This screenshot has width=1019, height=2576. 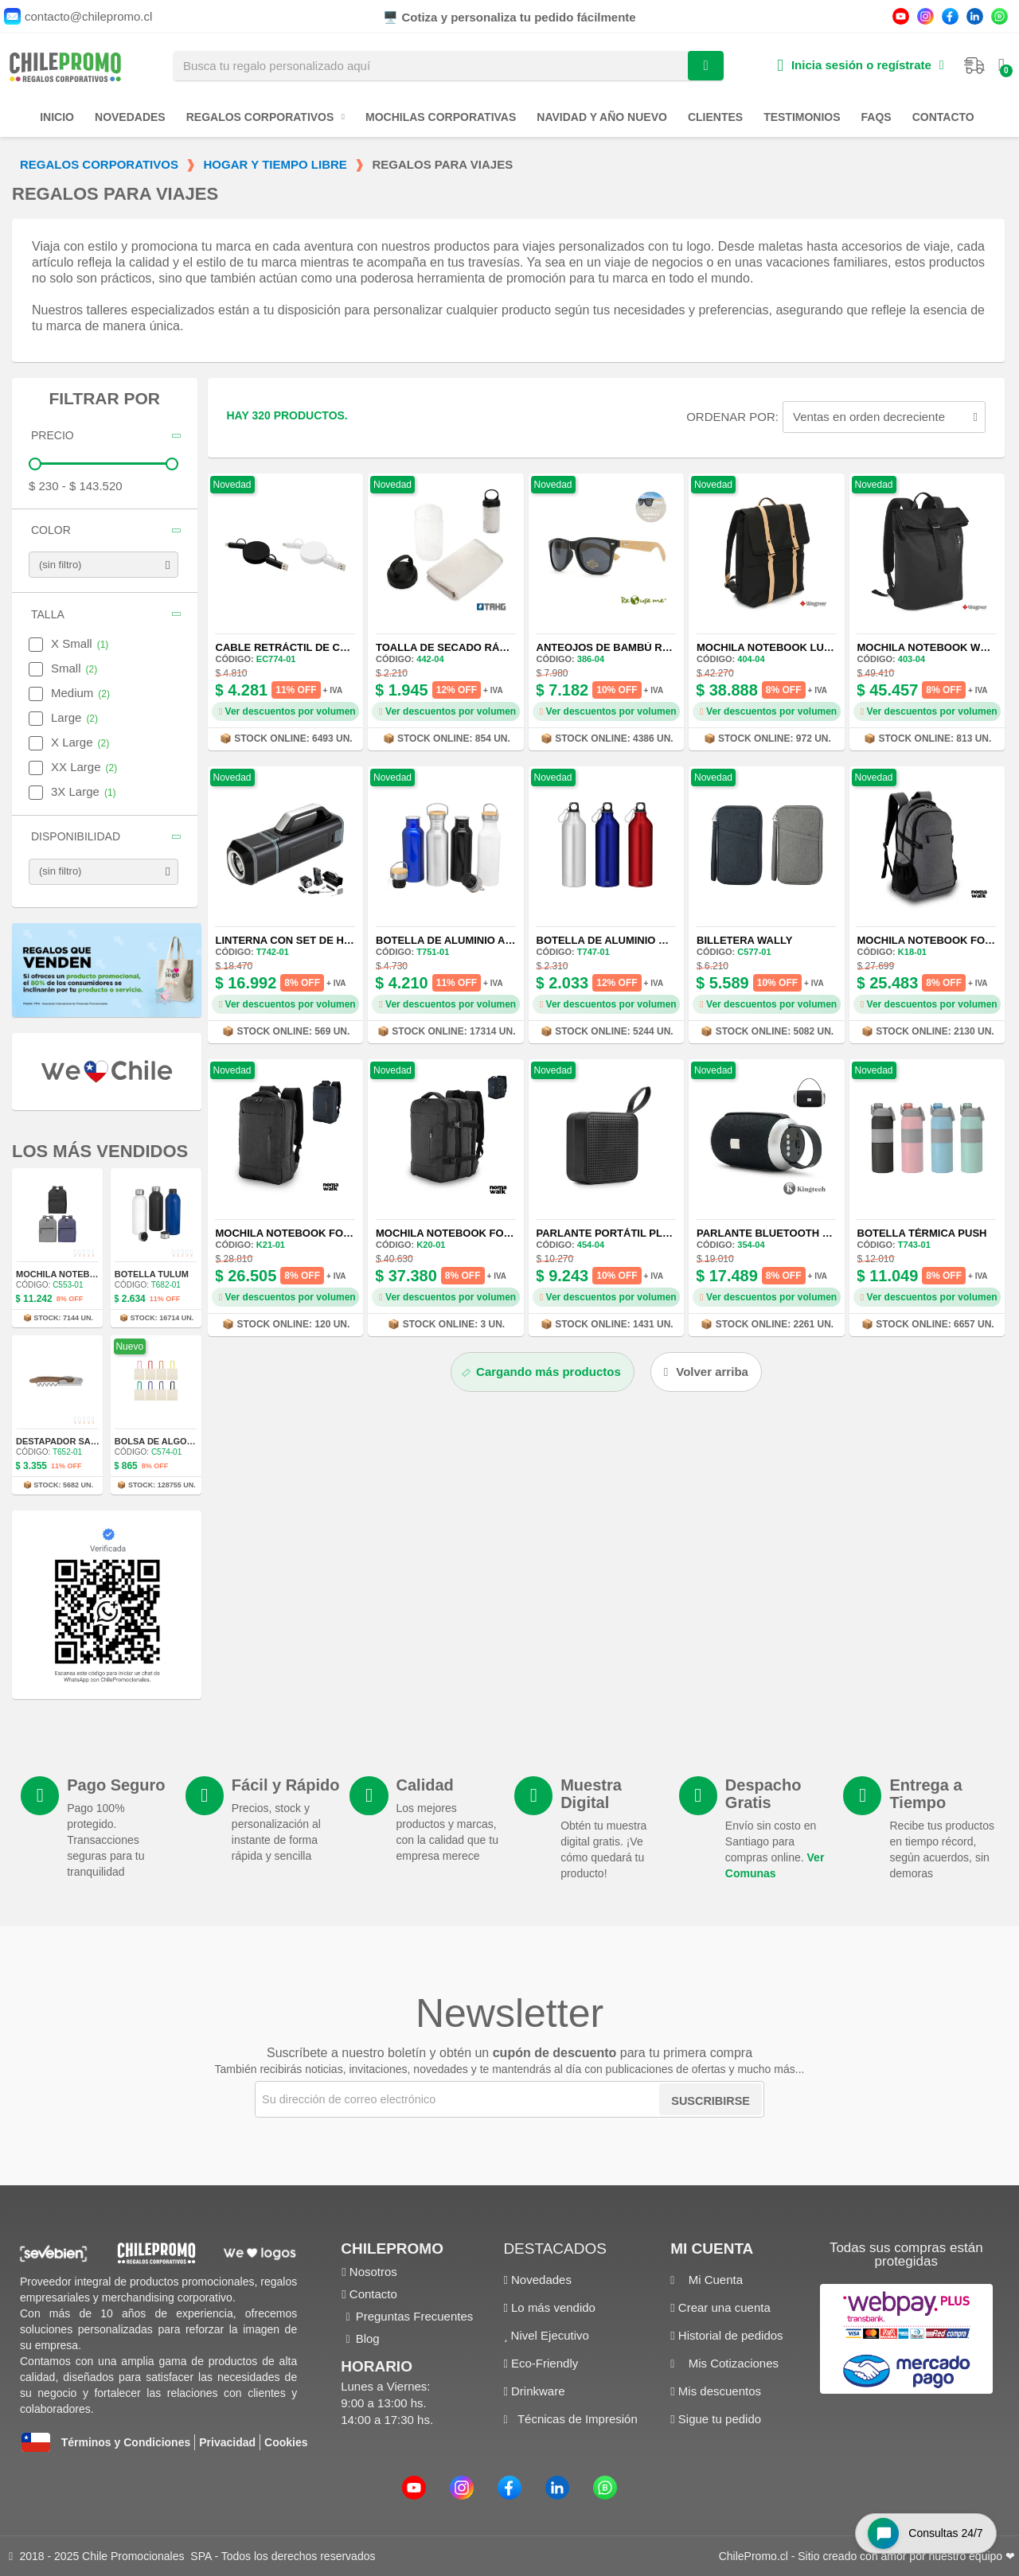 I want to click on Mochila Notebook Tribeca, so click(x=83, y=1274).